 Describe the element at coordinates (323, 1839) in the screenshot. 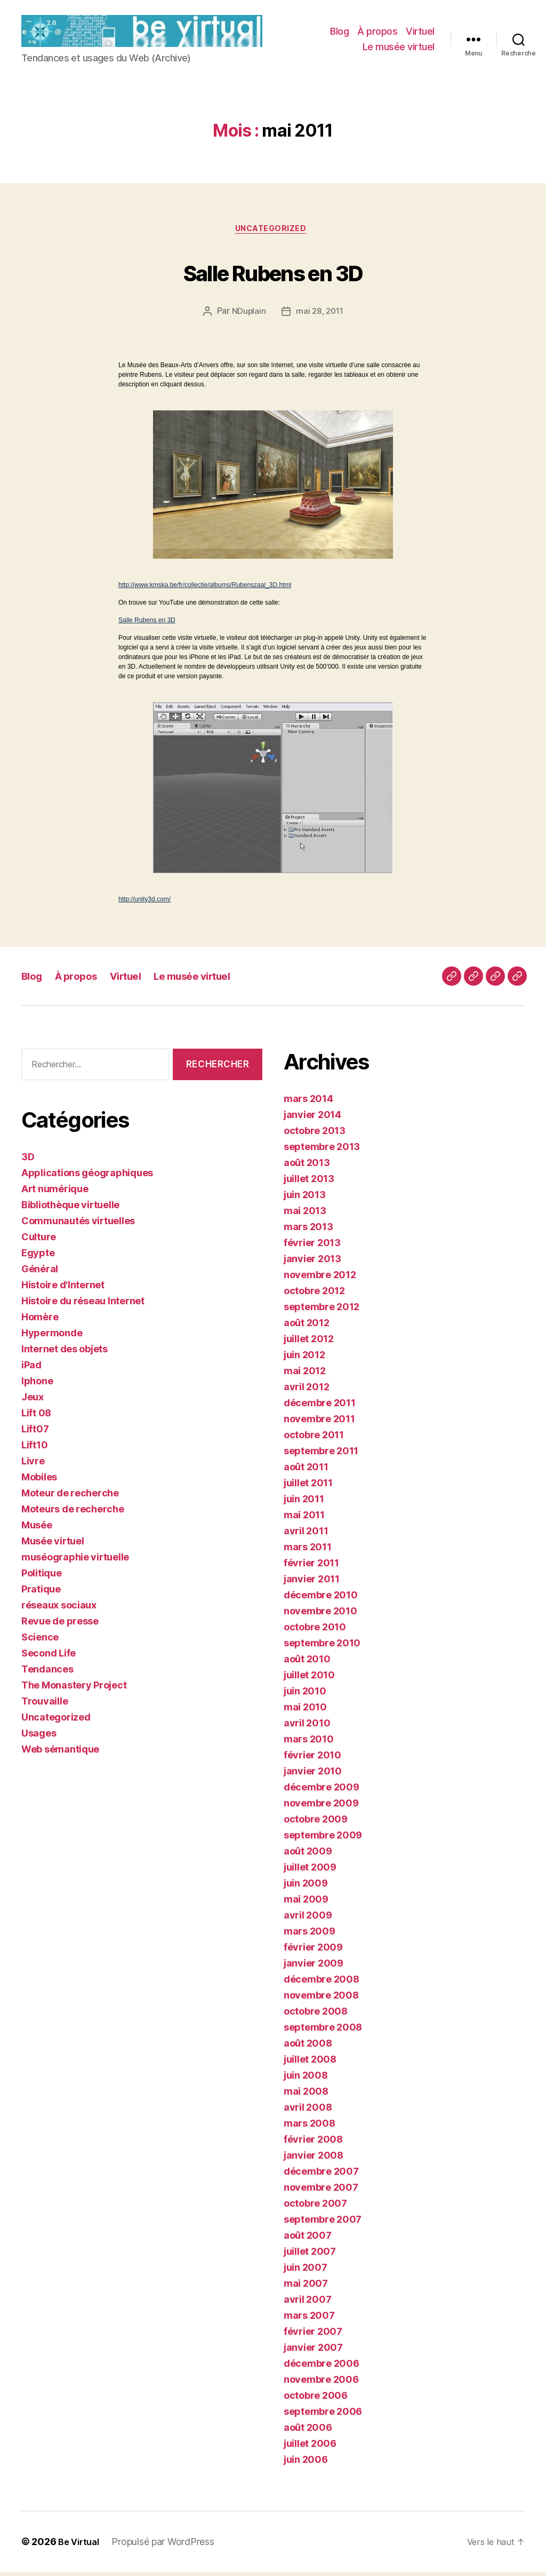

I see `septembre 2009` at that location.